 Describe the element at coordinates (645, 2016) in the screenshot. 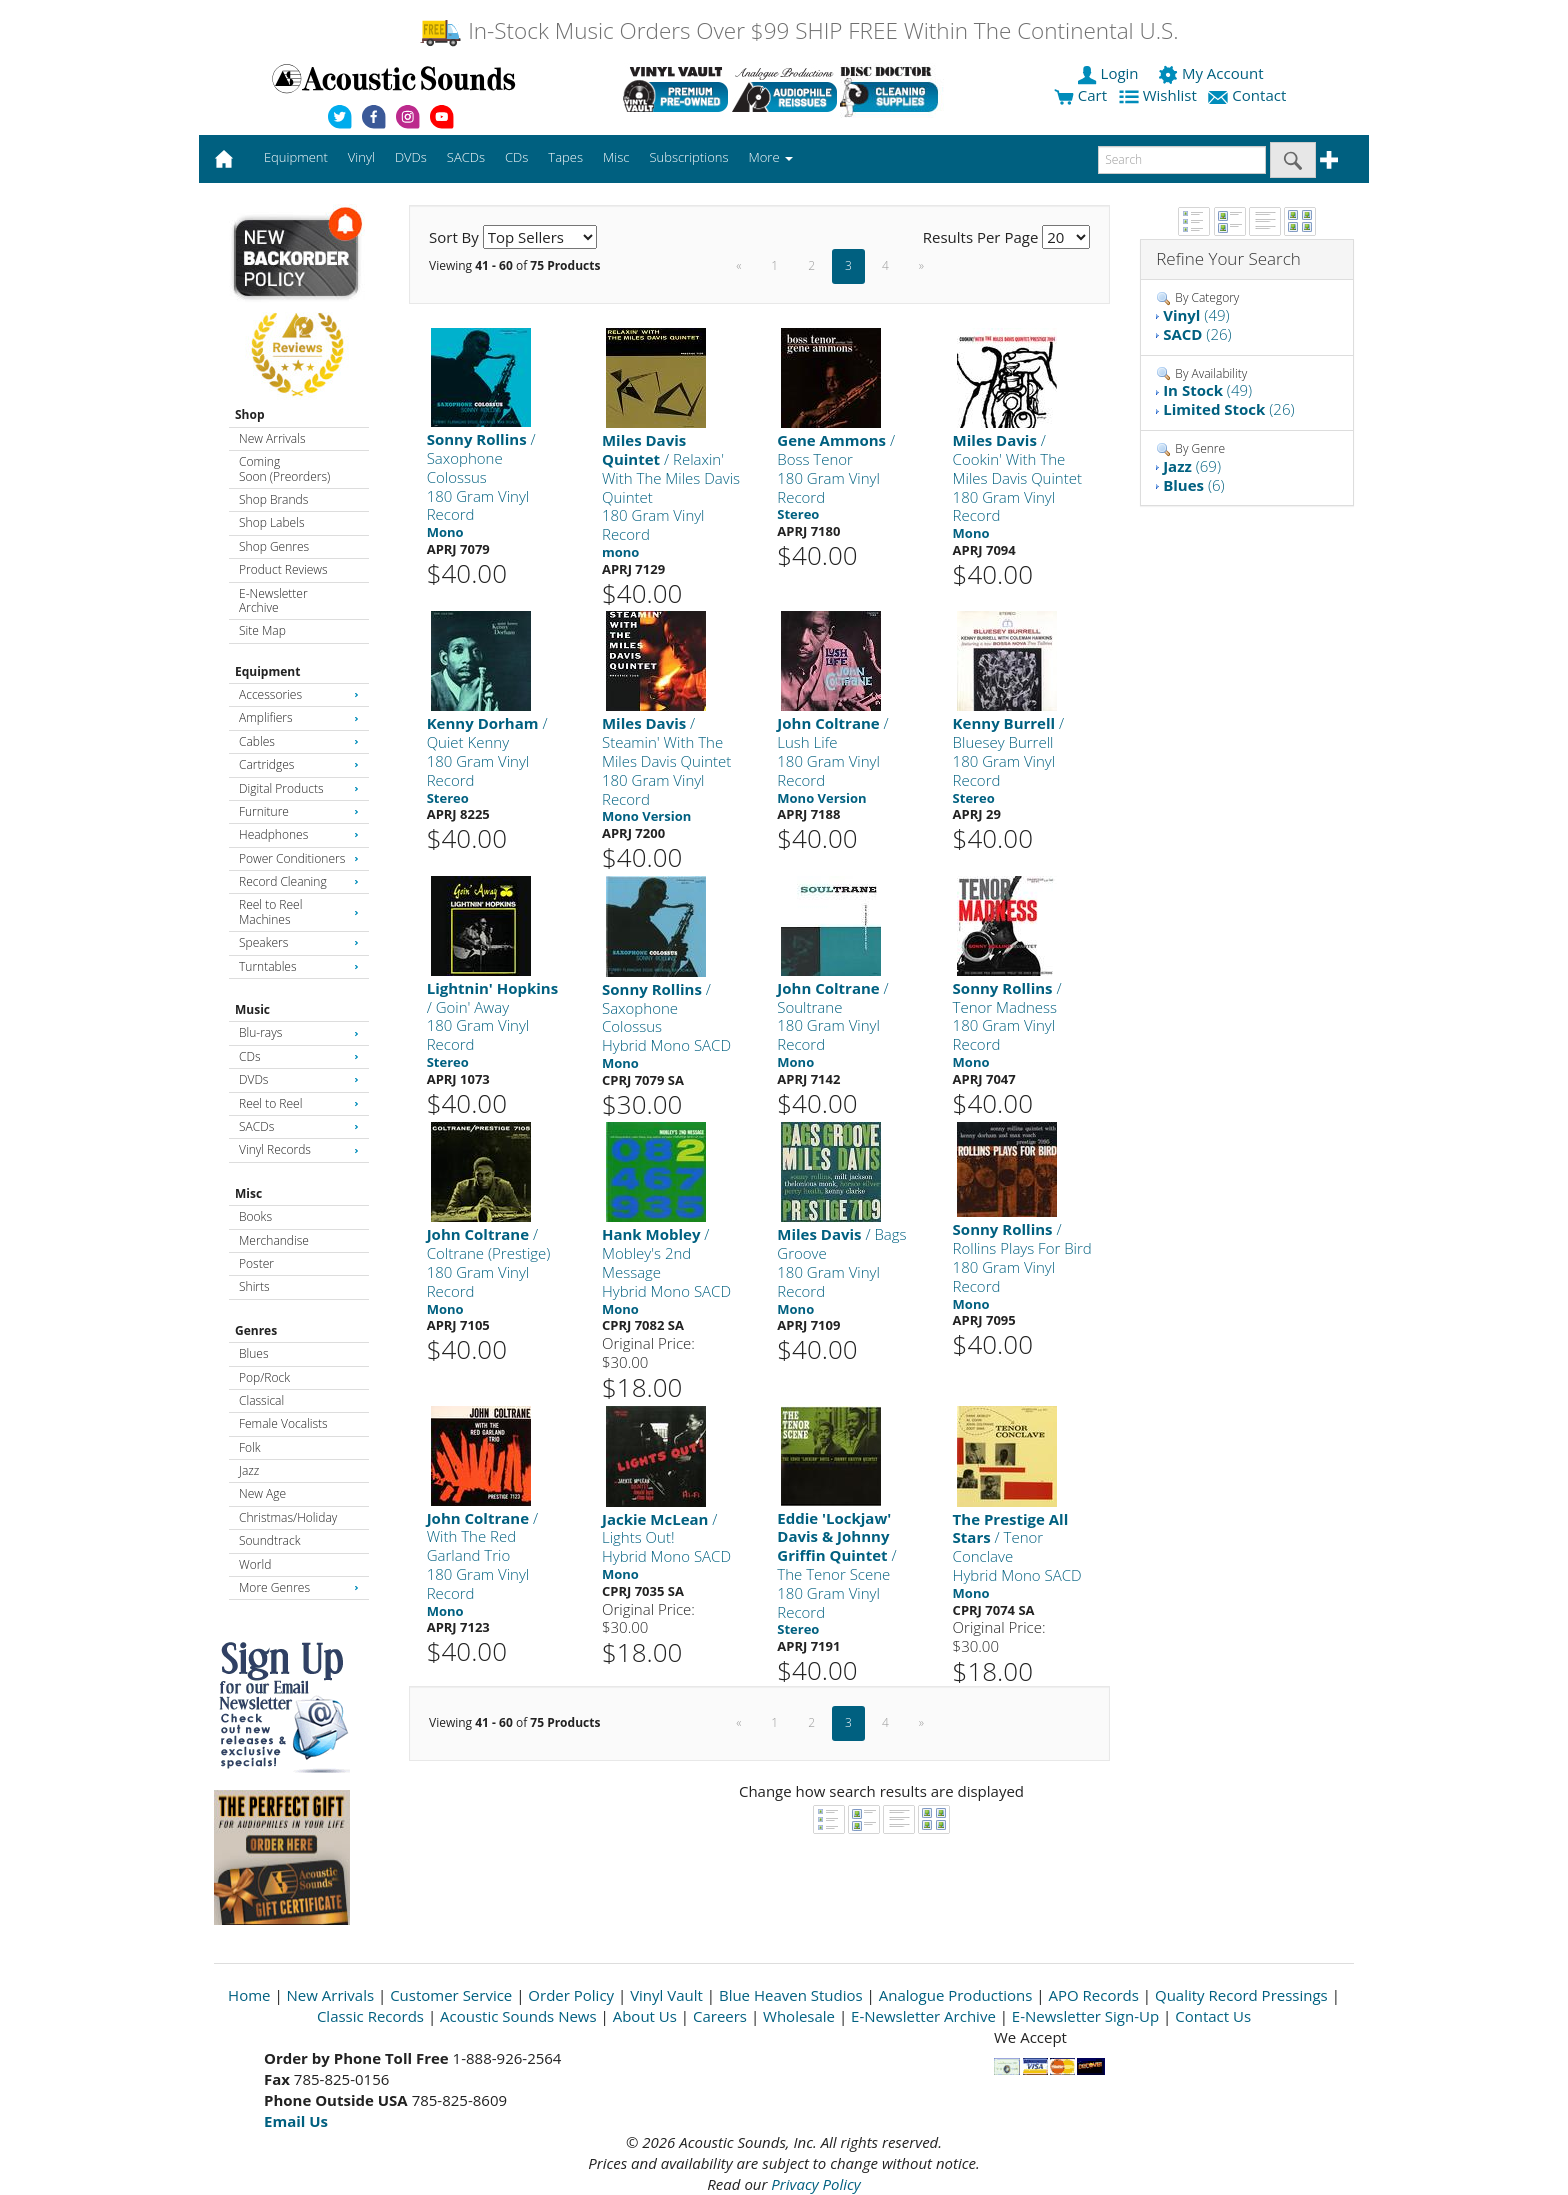

I see `About Us` at that location.